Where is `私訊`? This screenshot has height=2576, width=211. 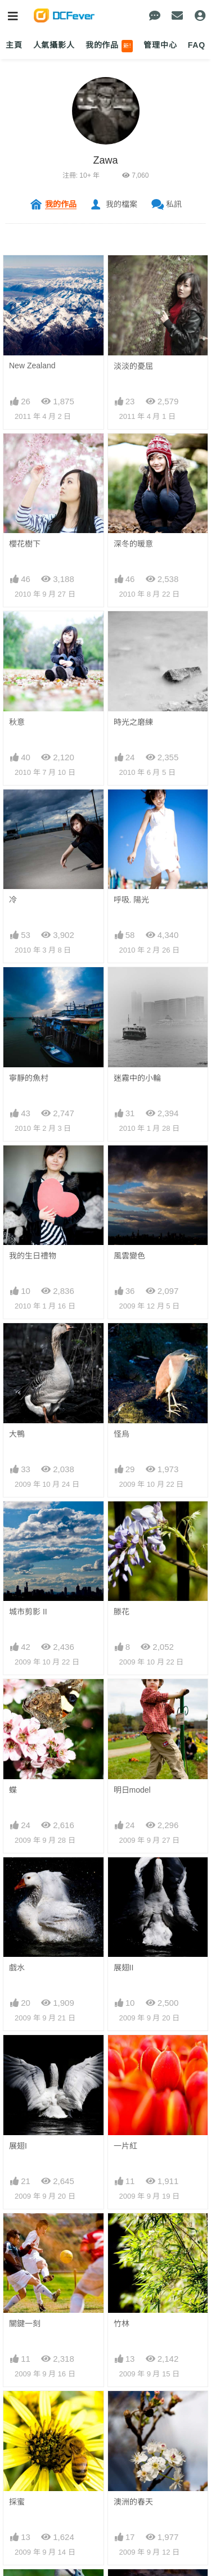
私訊 is located at coordinates (174, 204).